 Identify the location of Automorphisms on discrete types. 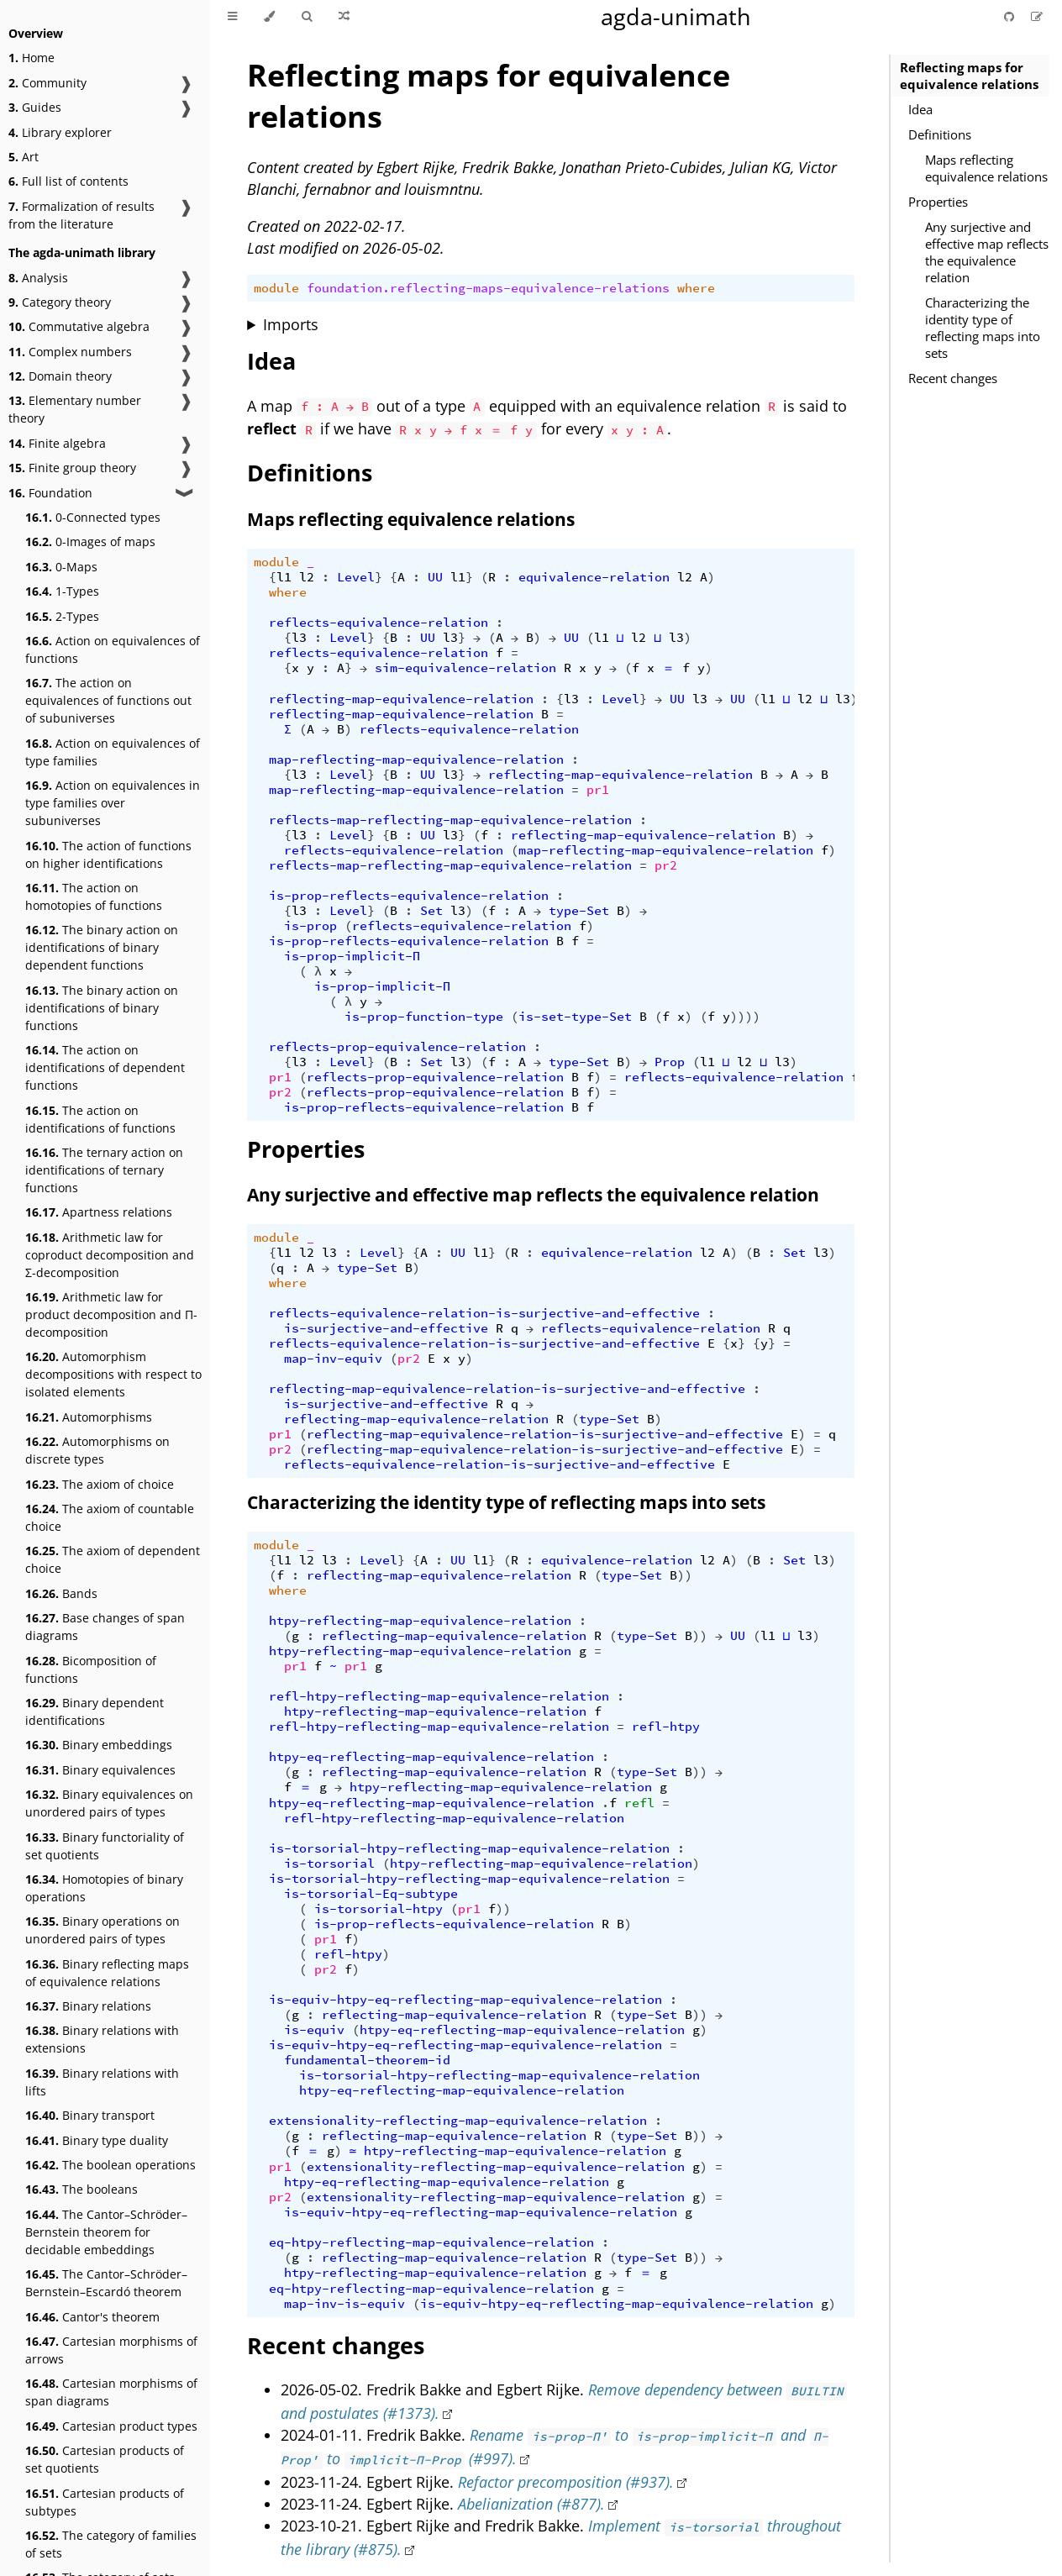
(97, 1450).